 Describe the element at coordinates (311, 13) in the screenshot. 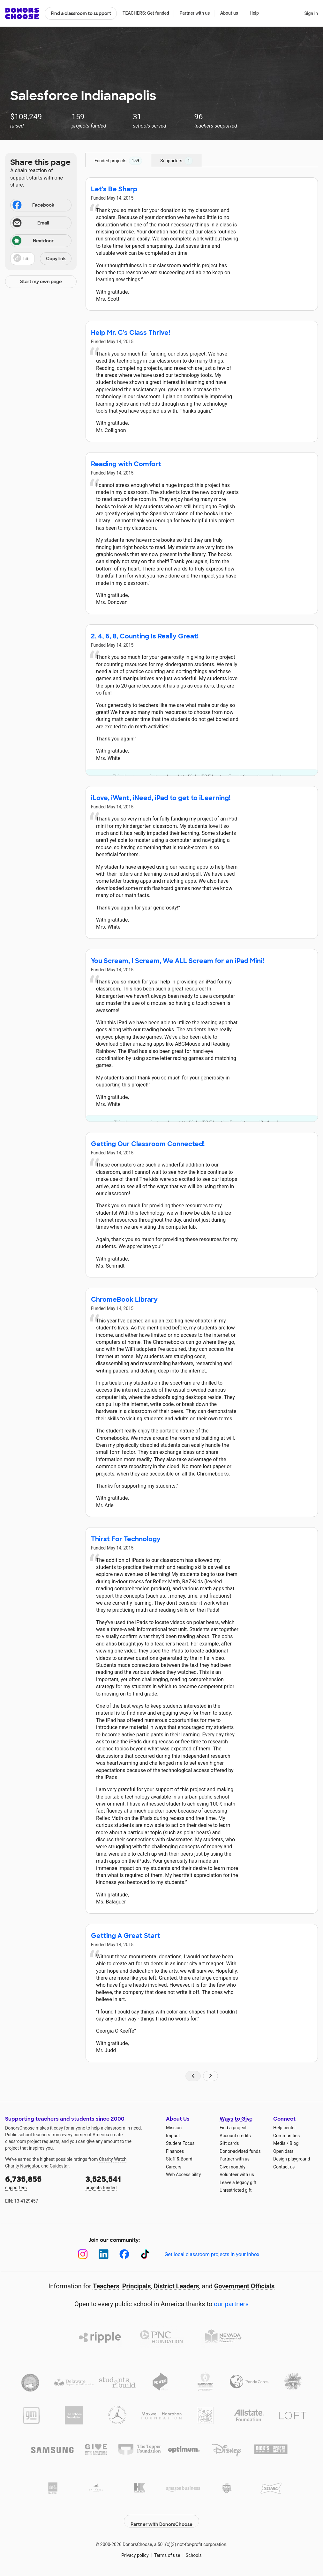

I see `Sign in` at that location.